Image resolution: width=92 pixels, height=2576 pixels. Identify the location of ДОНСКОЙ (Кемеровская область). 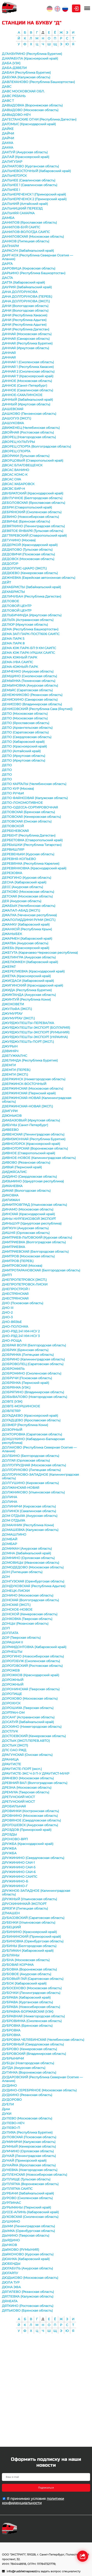
(29, 1614).